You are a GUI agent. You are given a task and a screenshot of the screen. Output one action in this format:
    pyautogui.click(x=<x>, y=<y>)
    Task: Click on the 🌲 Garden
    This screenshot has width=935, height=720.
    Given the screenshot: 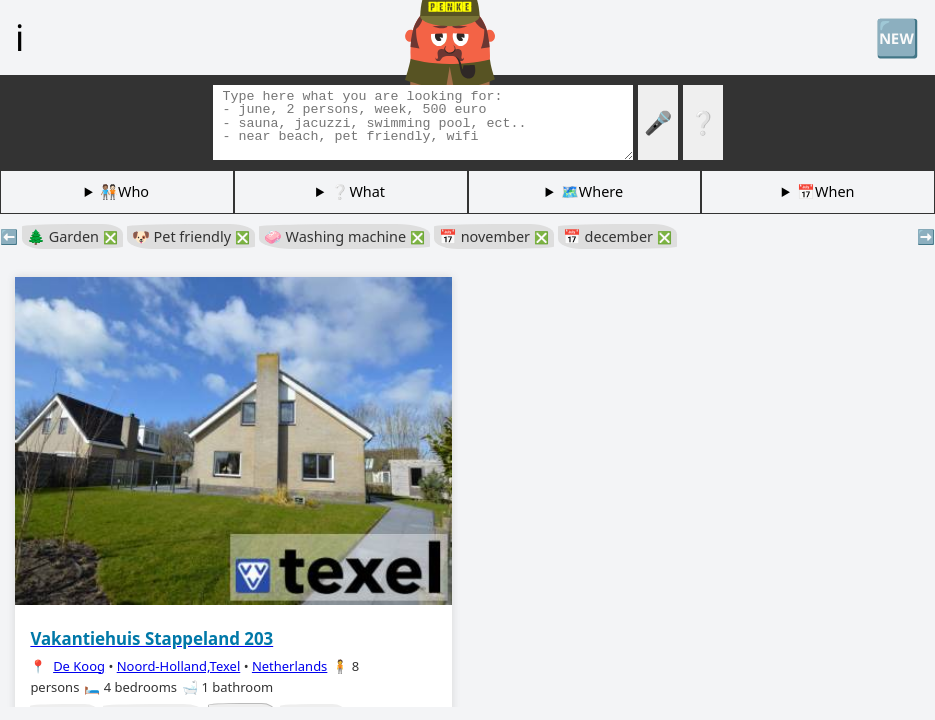 What is the action you would take?
    pyautogui.click(x=72, y=236)
    